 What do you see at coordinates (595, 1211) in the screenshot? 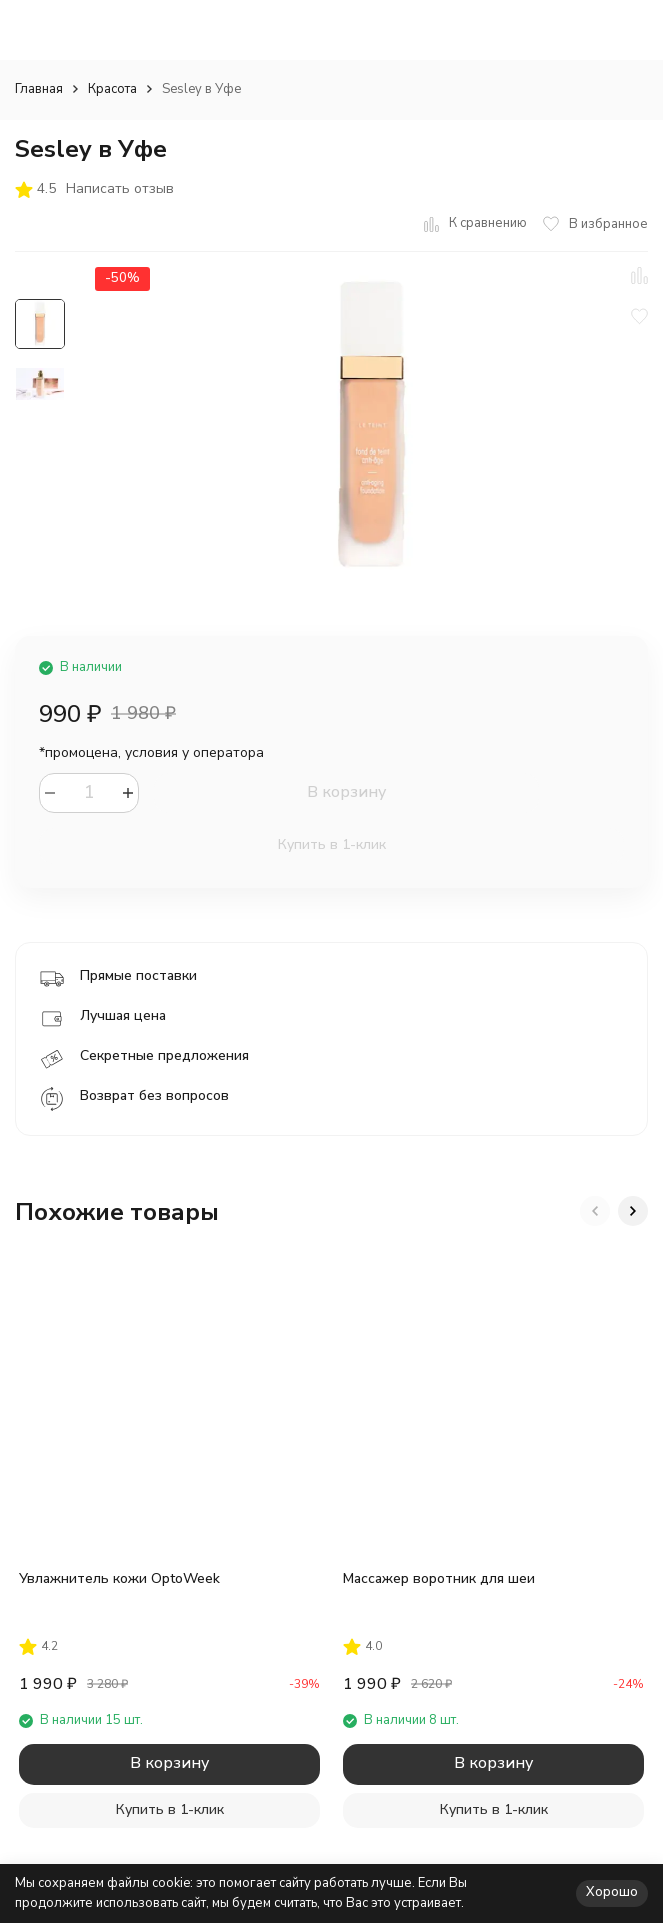
I see `[button]` at bounding box center [595, 1211].